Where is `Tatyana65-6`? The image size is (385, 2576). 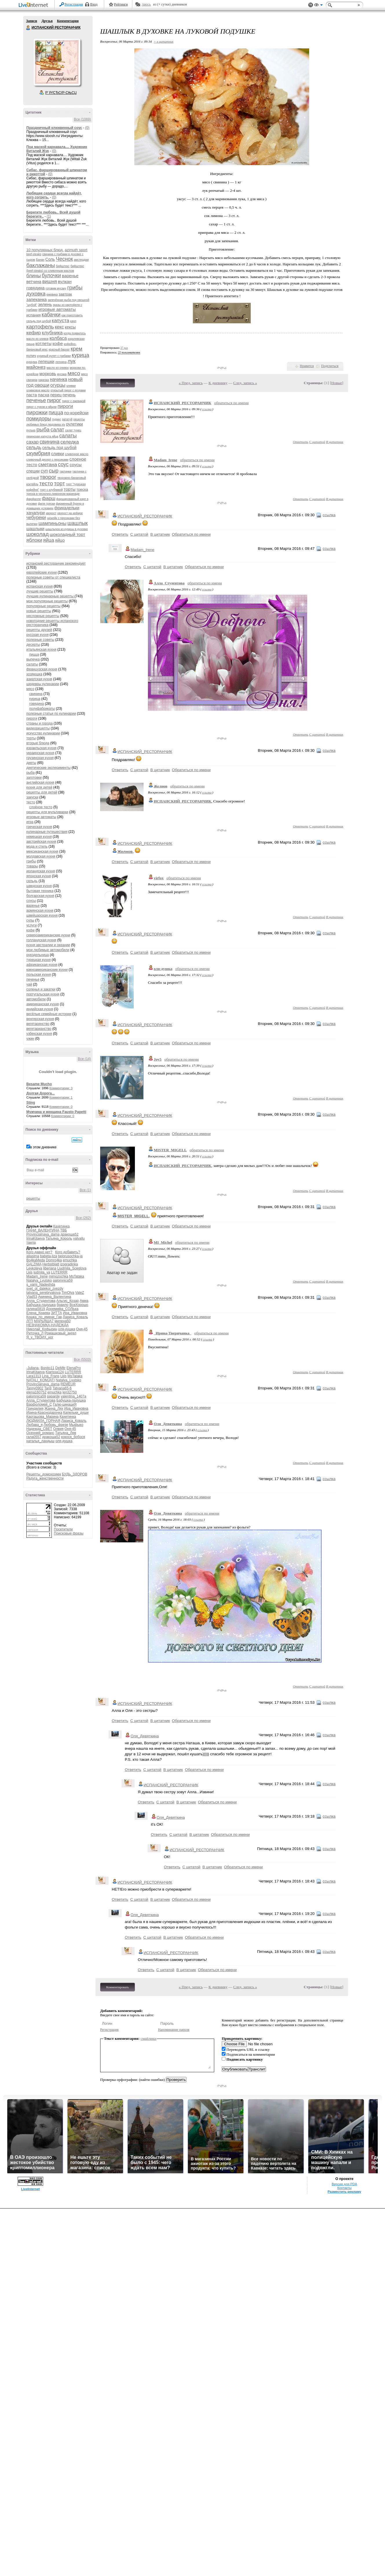
Tatyana65-6 is located at coordinates (62, 1388).